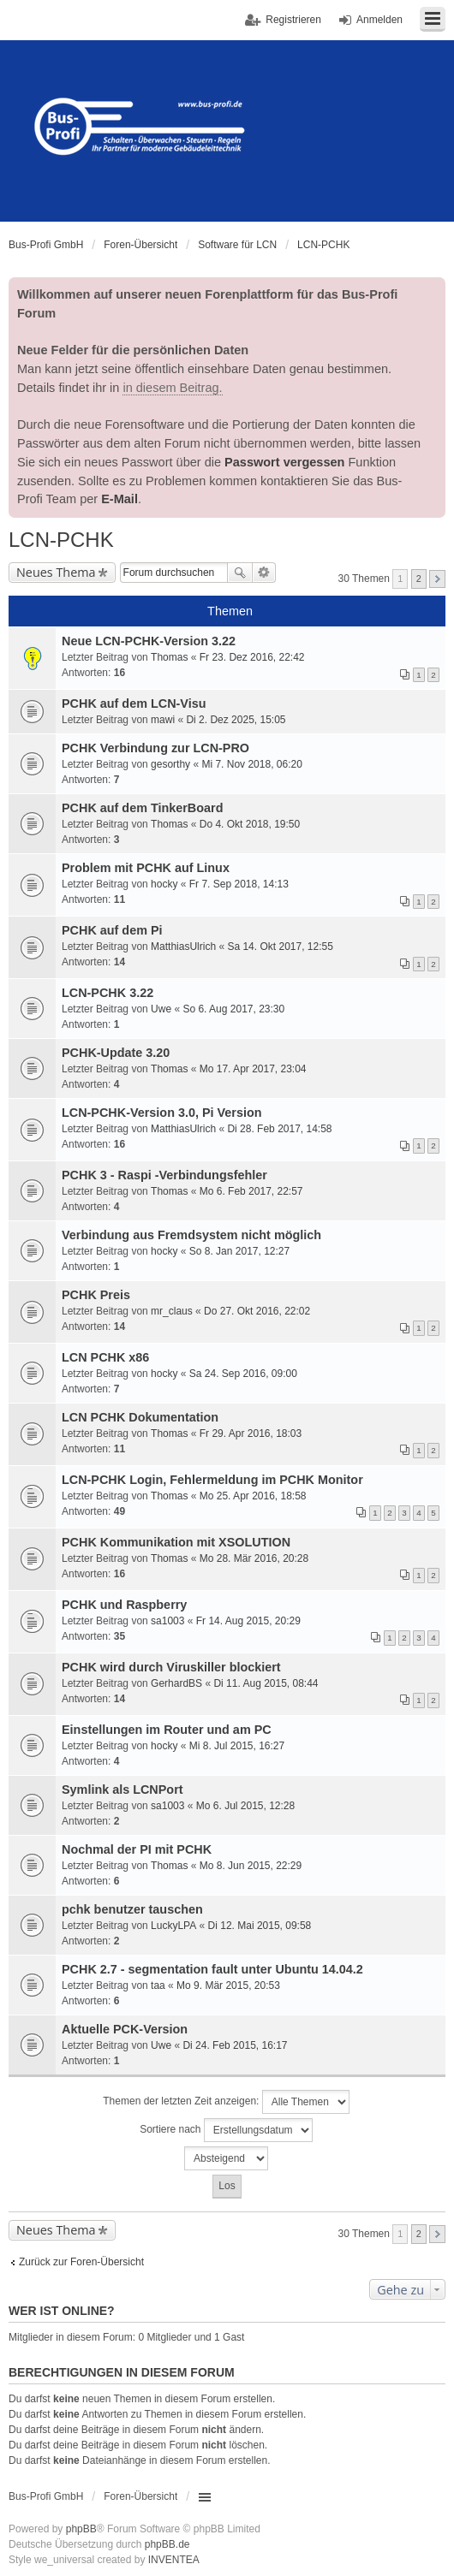  What do you see at coordinates (243, 1374) in the screenshot?
I see `Sa 24. Sep 2016, 09:00` at bounding box center [243, 1374].